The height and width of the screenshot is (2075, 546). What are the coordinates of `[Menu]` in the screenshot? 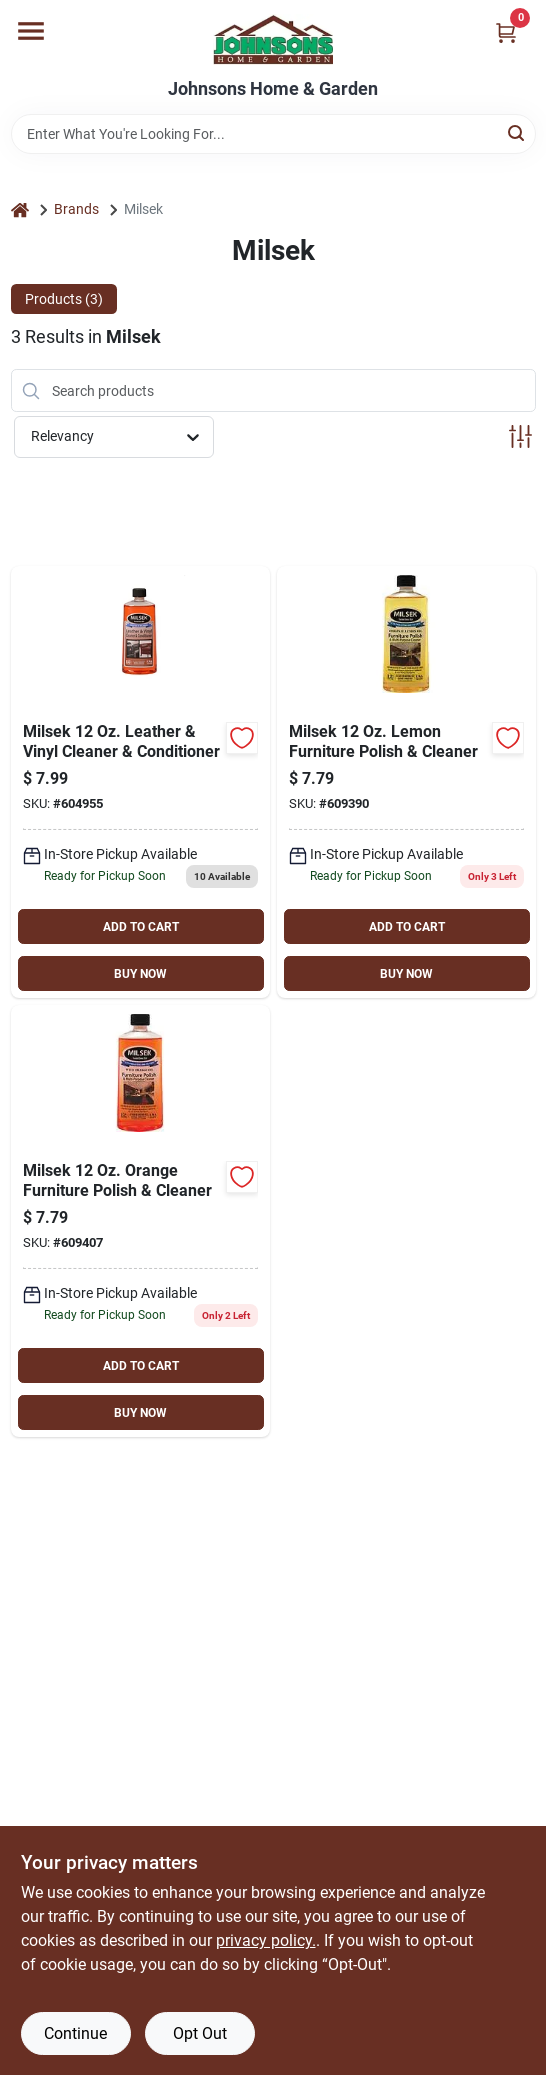 It's located at (31, 31).